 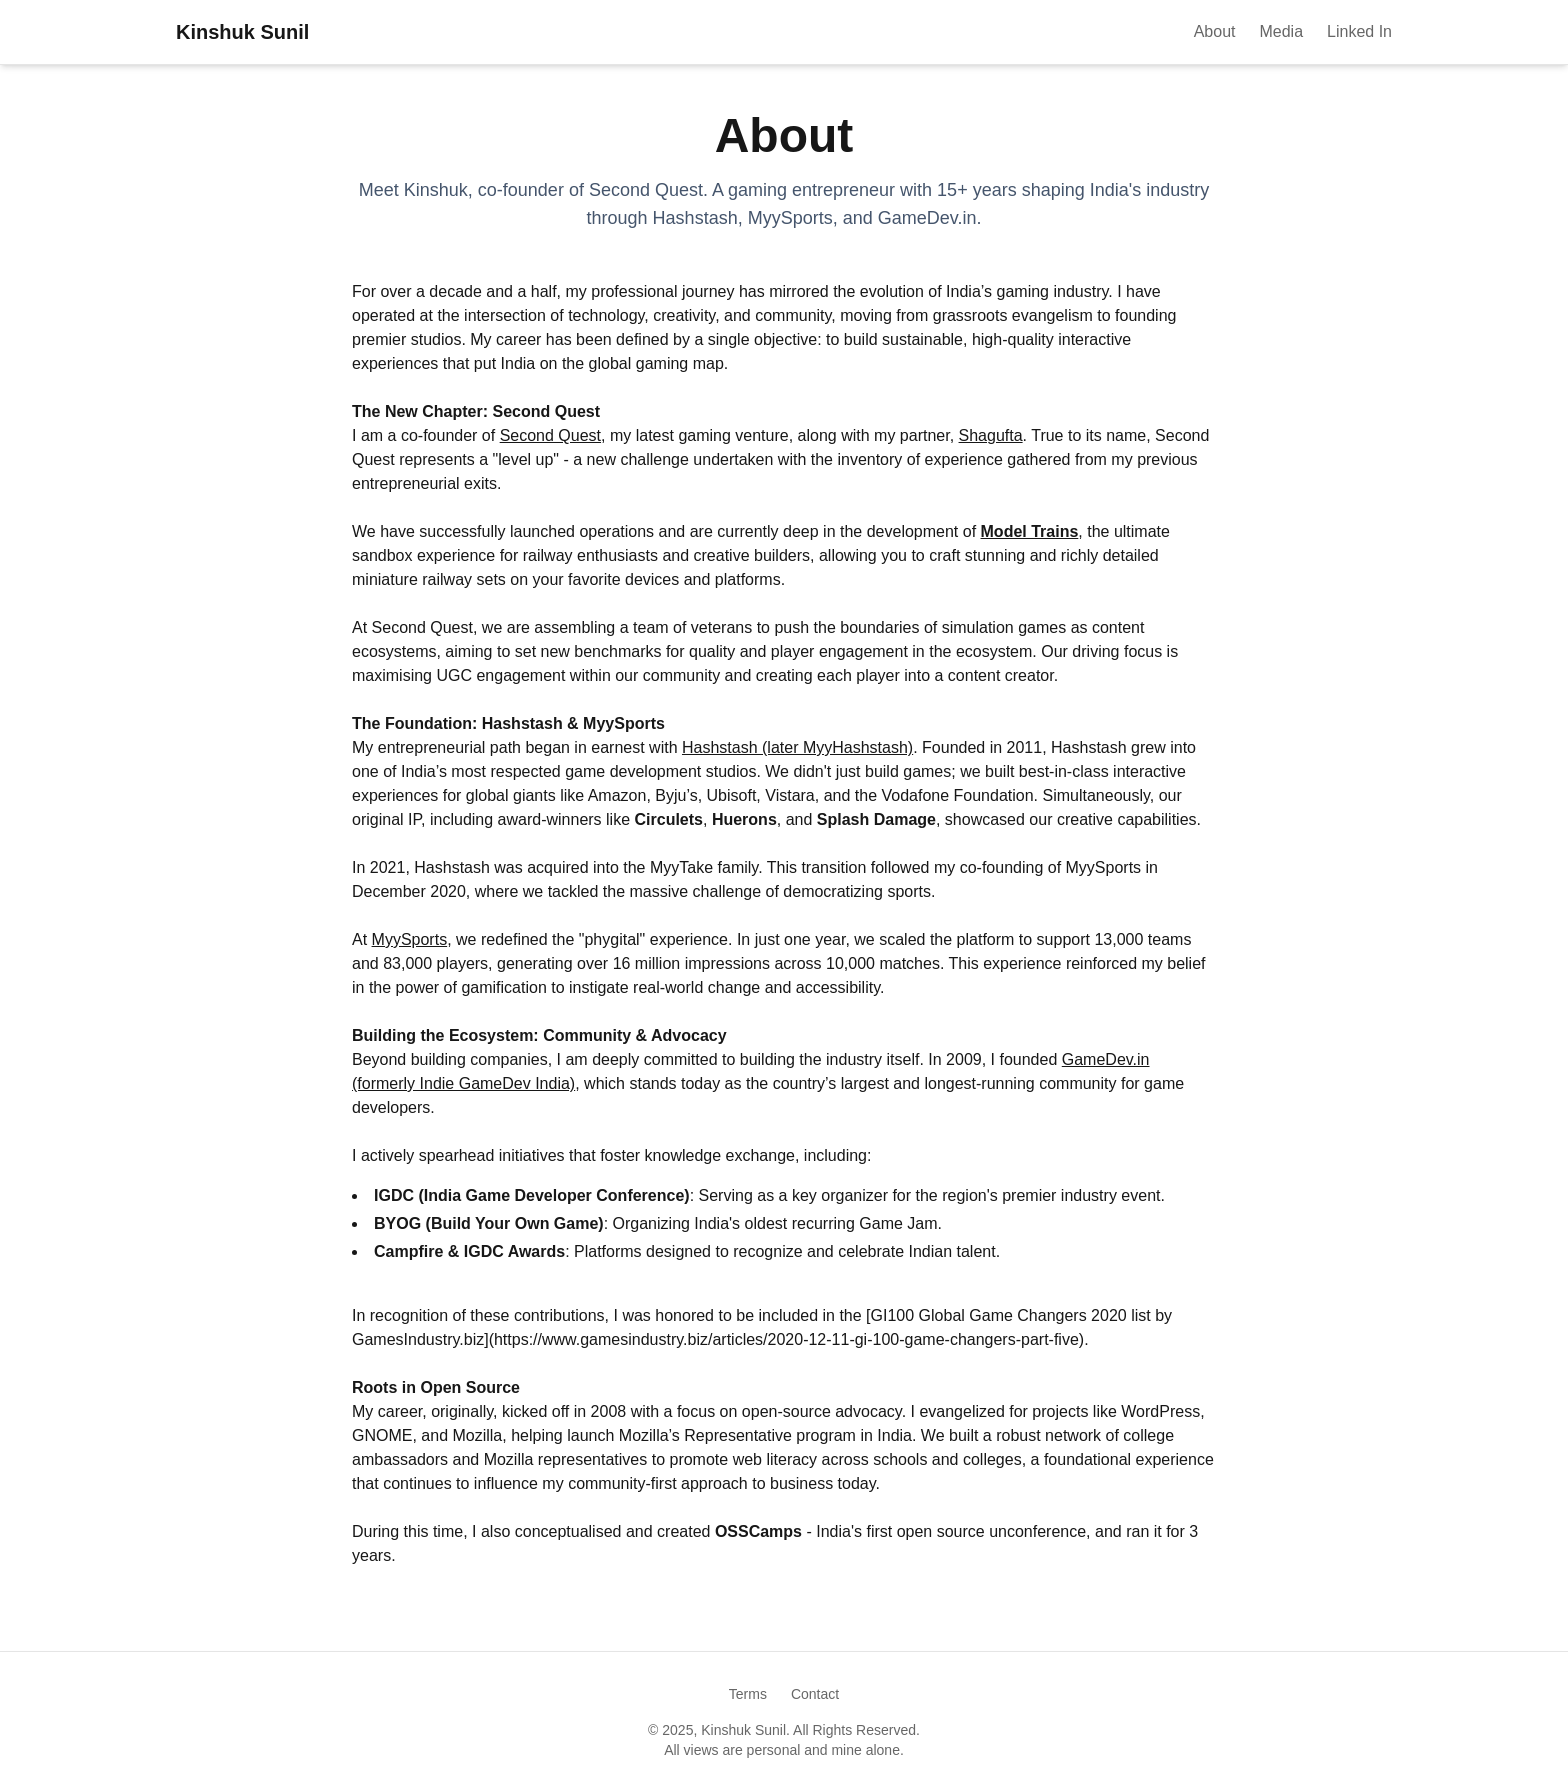 I want to click on Contact, so click(x=815, y=1694).